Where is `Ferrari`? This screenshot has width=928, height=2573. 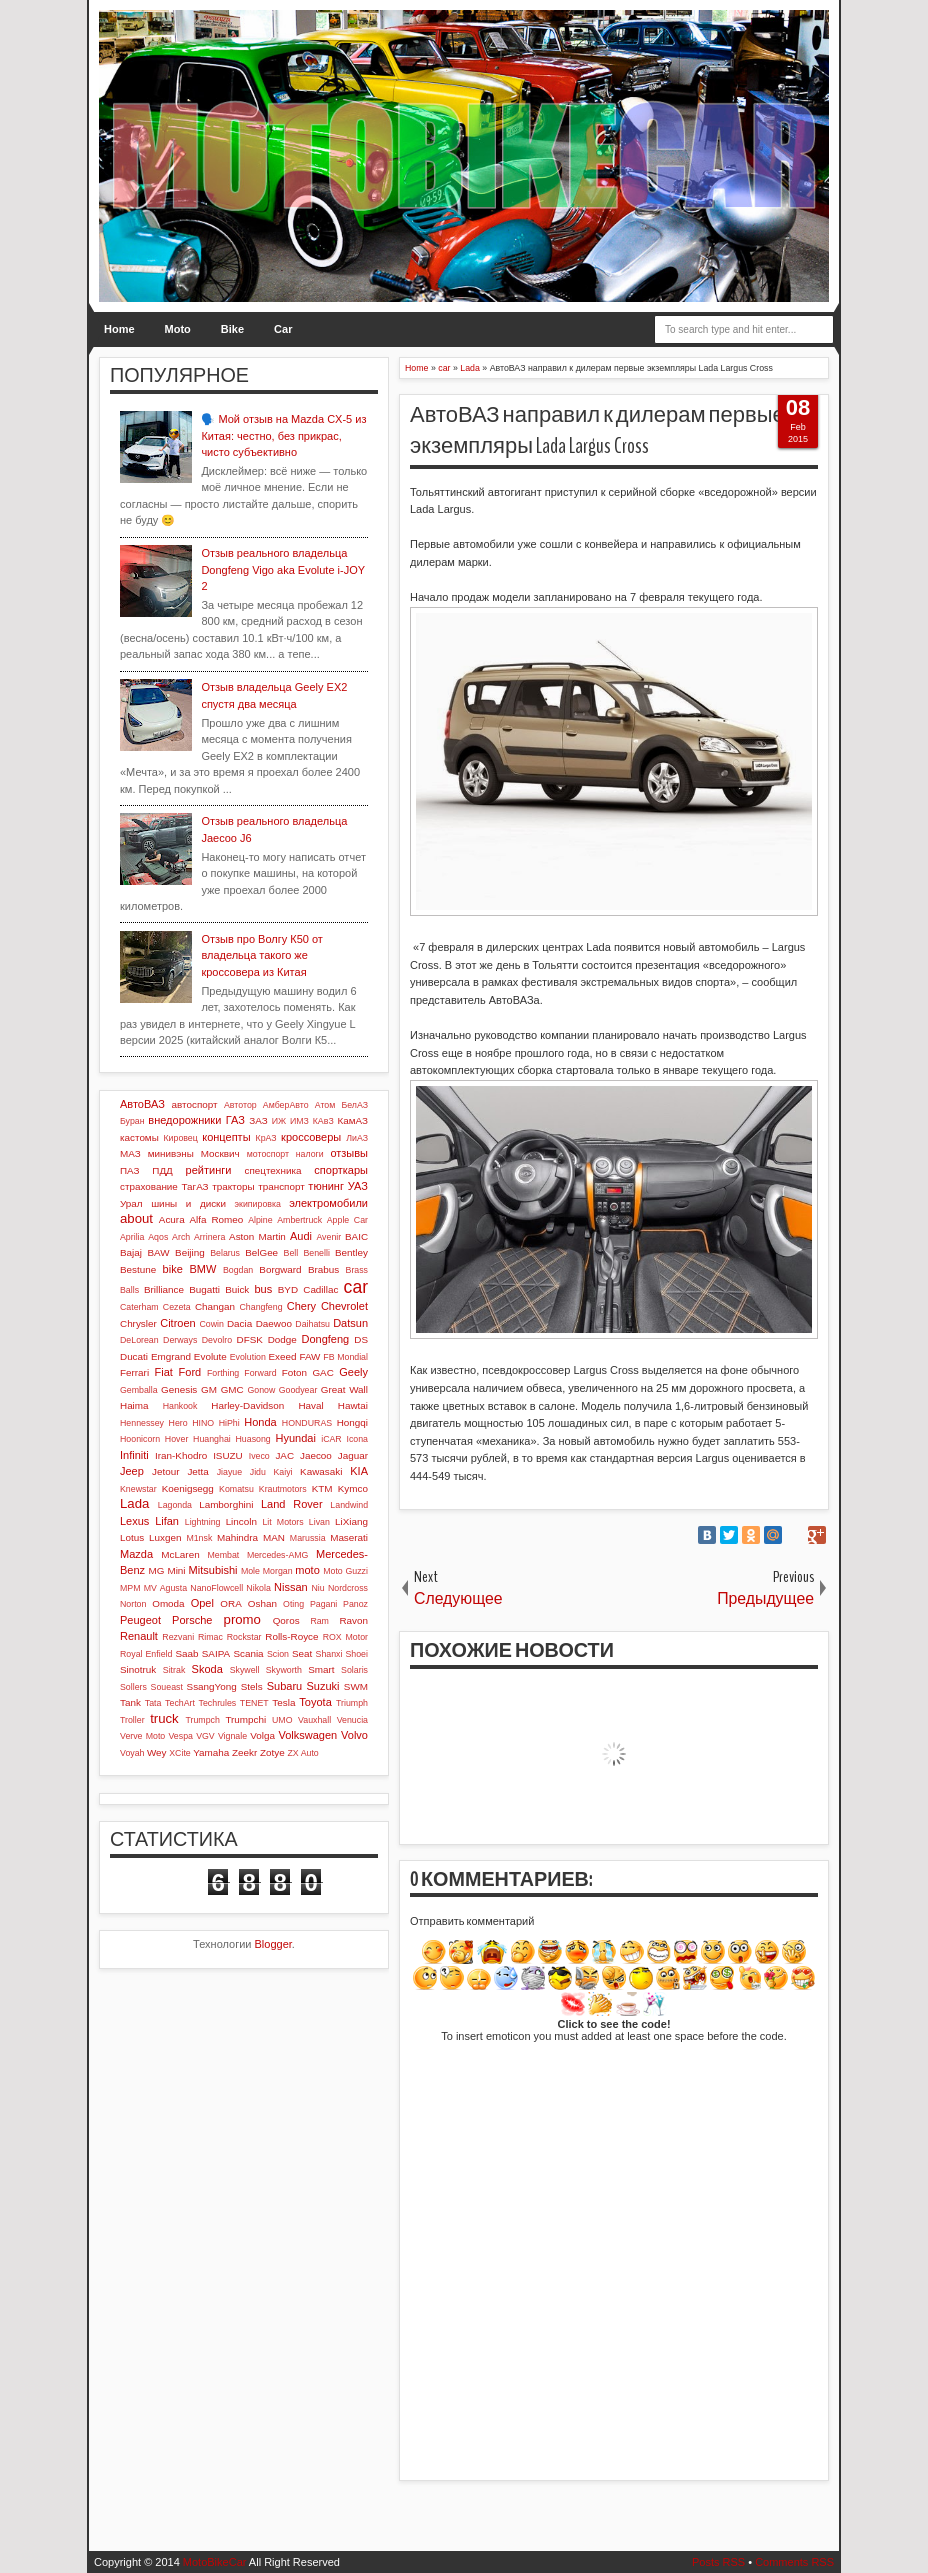 Ferrari is located at coordinates (134, 1372).